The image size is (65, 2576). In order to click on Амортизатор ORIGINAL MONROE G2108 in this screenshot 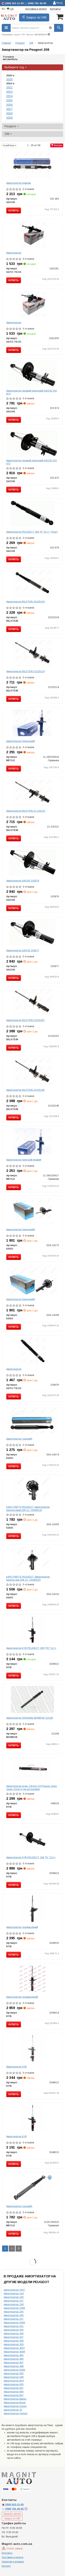, I will do `click(29, 1717)`.